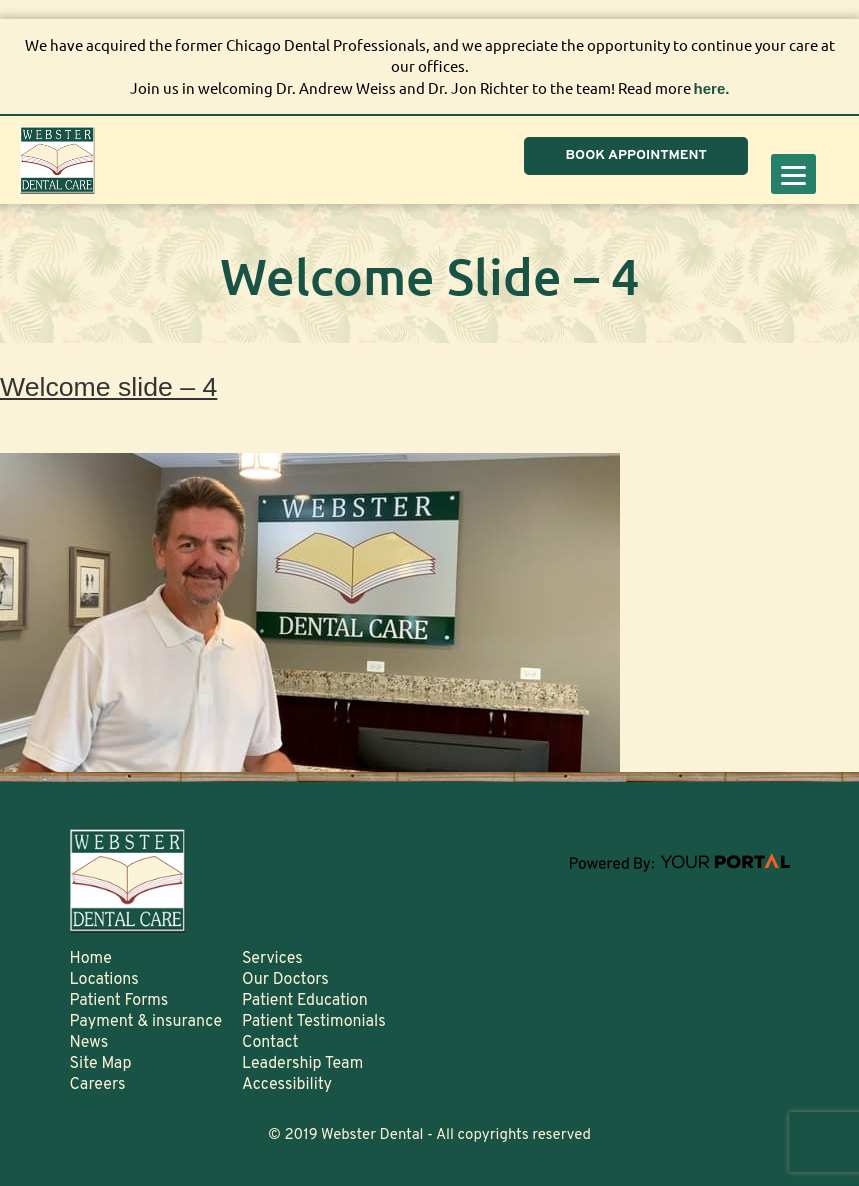 Image resolution: width=859 pixels, height=1186 pixels. Describe the element at coordinates (146, 1022) in the screenshot. I see `Payment & insurance` at that location.